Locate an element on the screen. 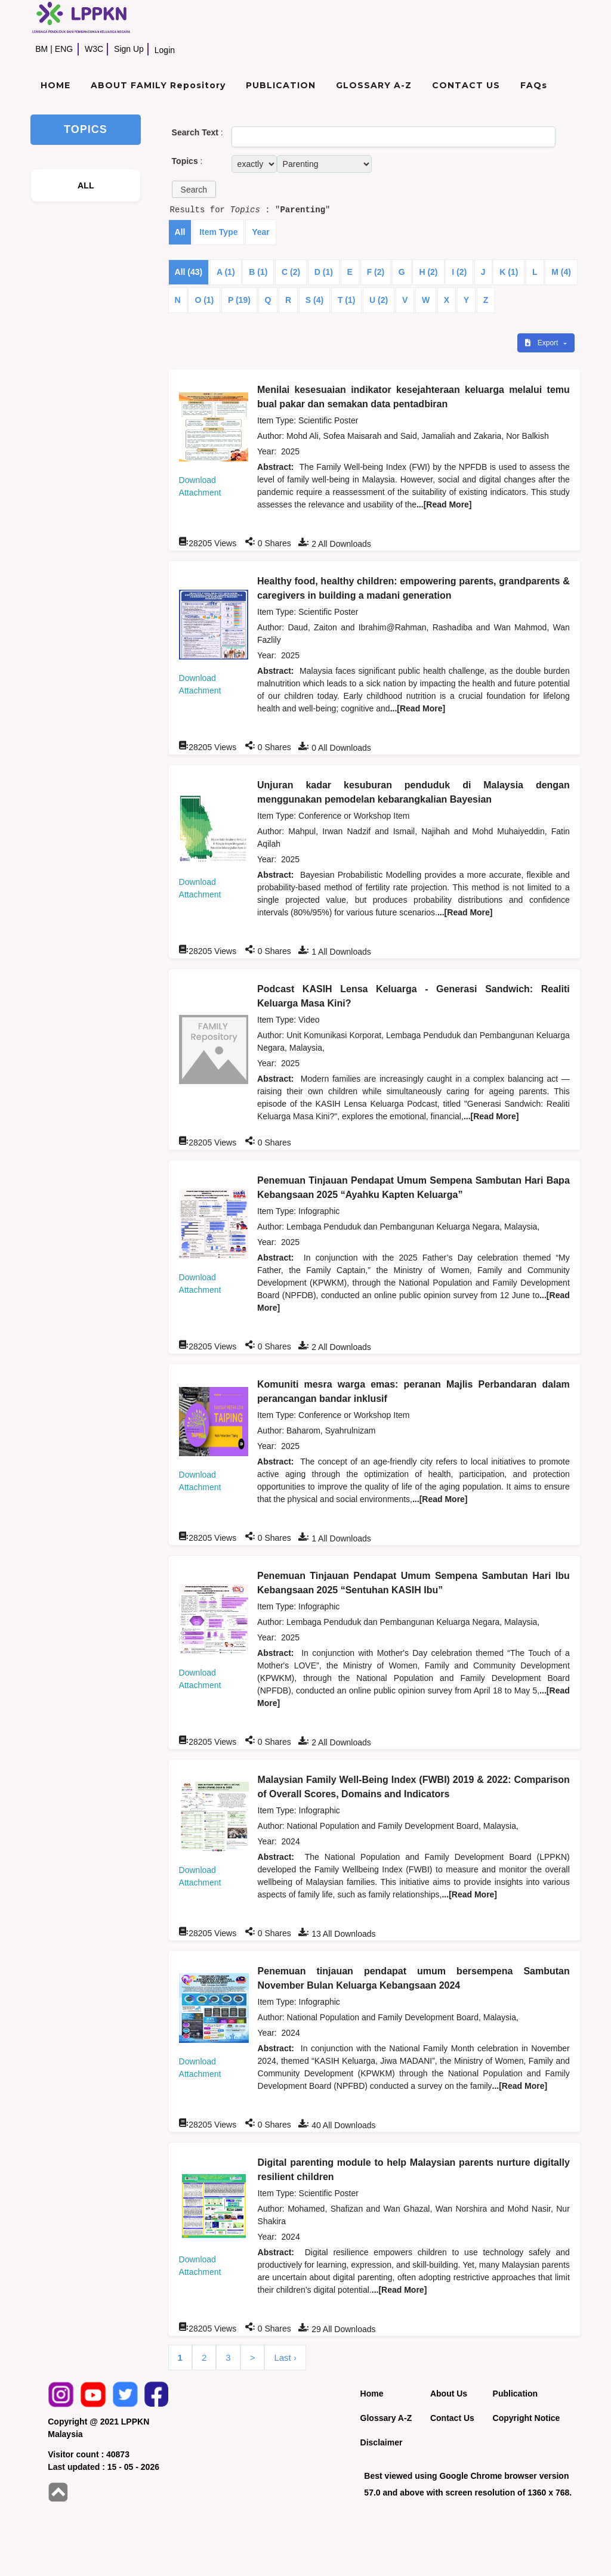 The width and height of the screenshot is (611, 2576). D (1) is located at coordinates (323, 272).